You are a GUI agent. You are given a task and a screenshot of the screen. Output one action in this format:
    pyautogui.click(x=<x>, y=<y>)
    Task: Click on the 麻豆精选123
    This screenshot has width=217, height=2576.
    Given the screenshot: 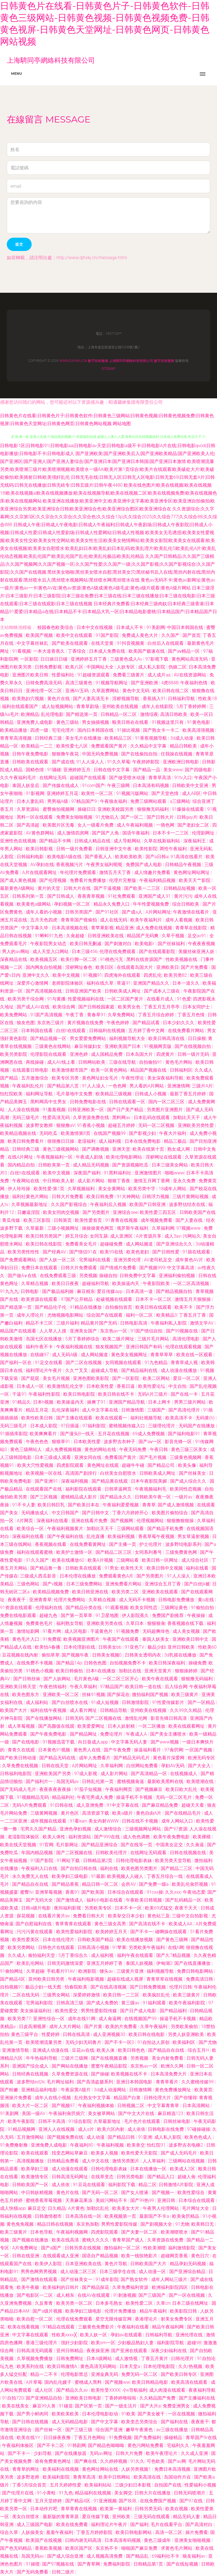 What is the action you would take?
    pyautogui.click(x=171, y=2113)
    